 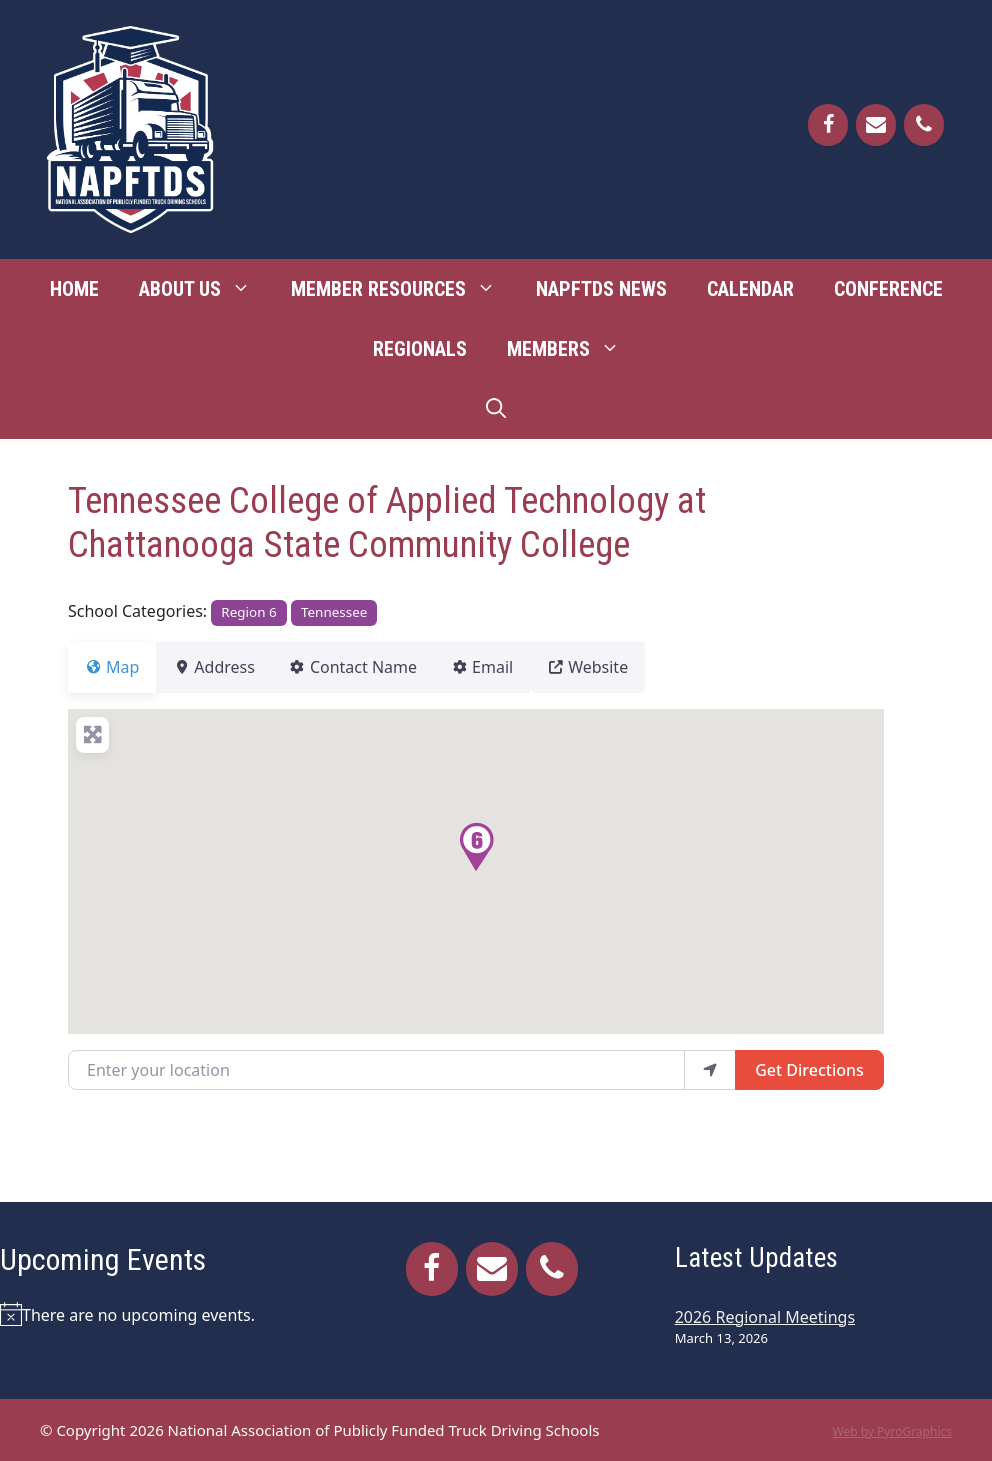 What do you see at coordinates (226, 667) in the screenshot?
I see `Address [tab]` at bounding box center [226, 667].